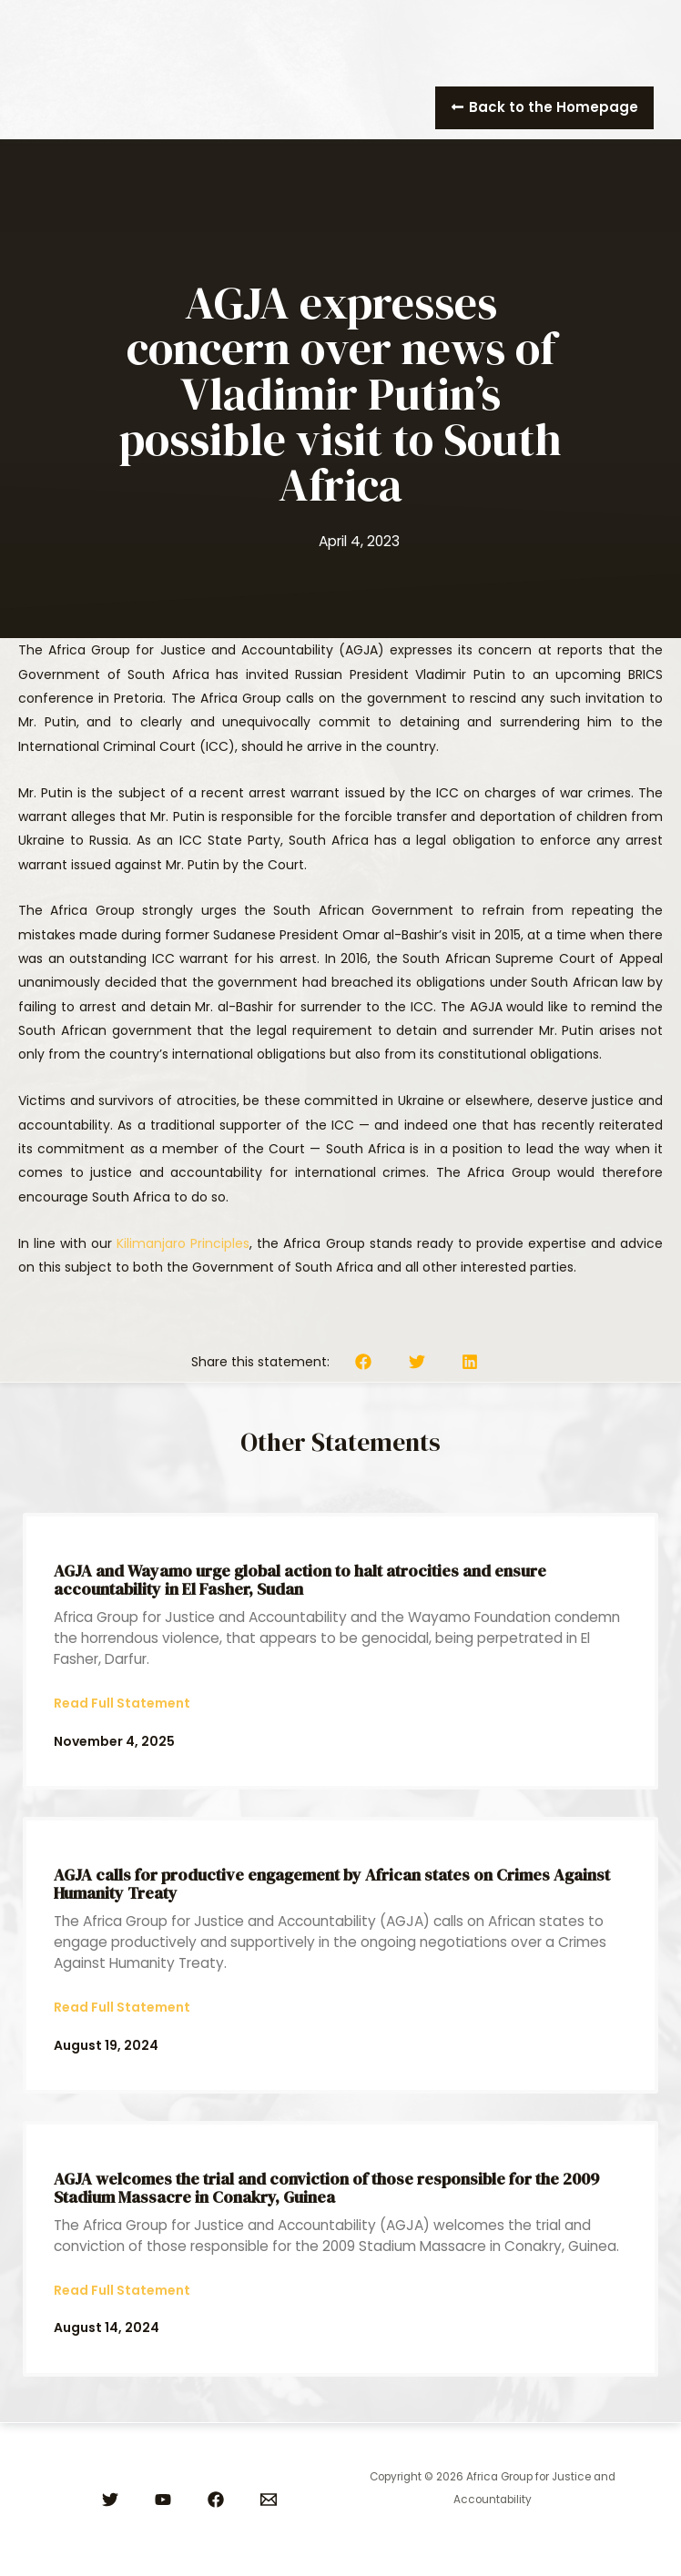  What do you see at coordinates (183, 1243) in the screenshot?
I see `Kilimanjaro Principles` at bounding box center [183, 1243].